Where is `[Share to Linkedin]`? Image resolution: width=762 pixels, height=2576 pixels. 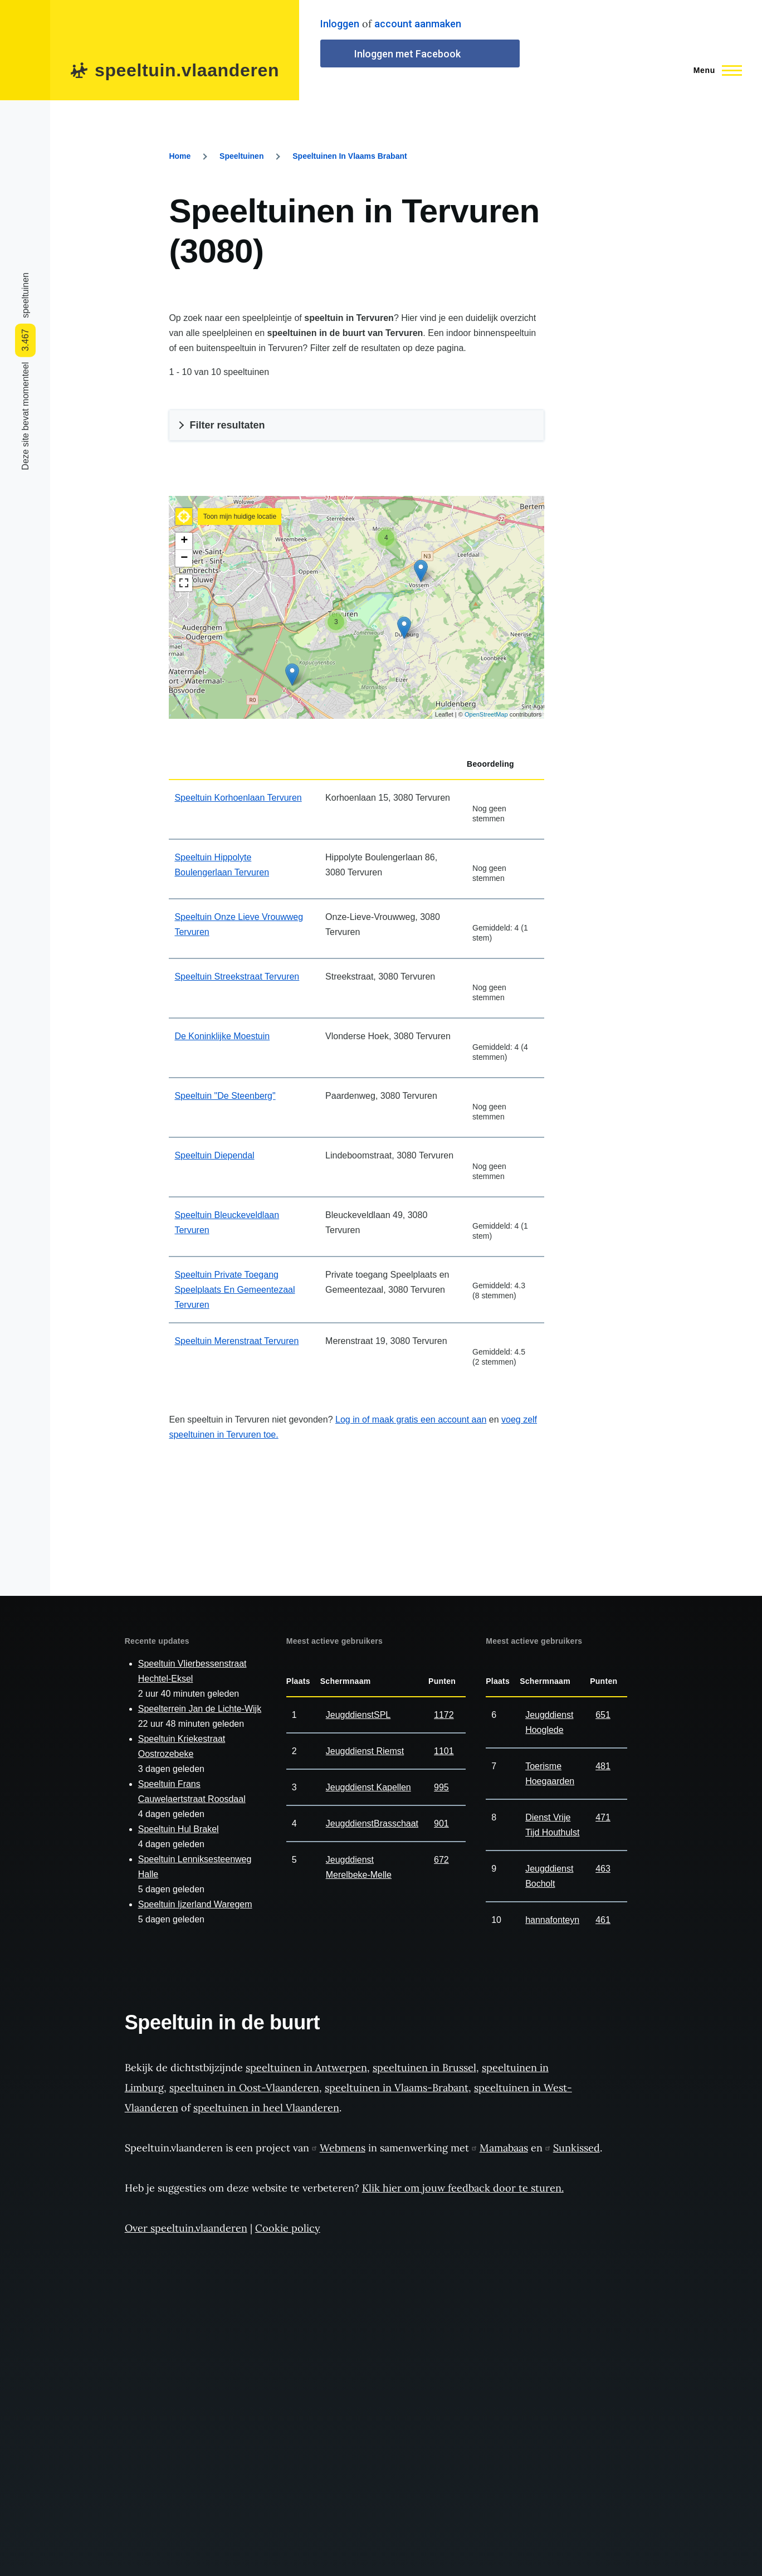 [Share to Linkedin] is located at coordinates (25, 182).